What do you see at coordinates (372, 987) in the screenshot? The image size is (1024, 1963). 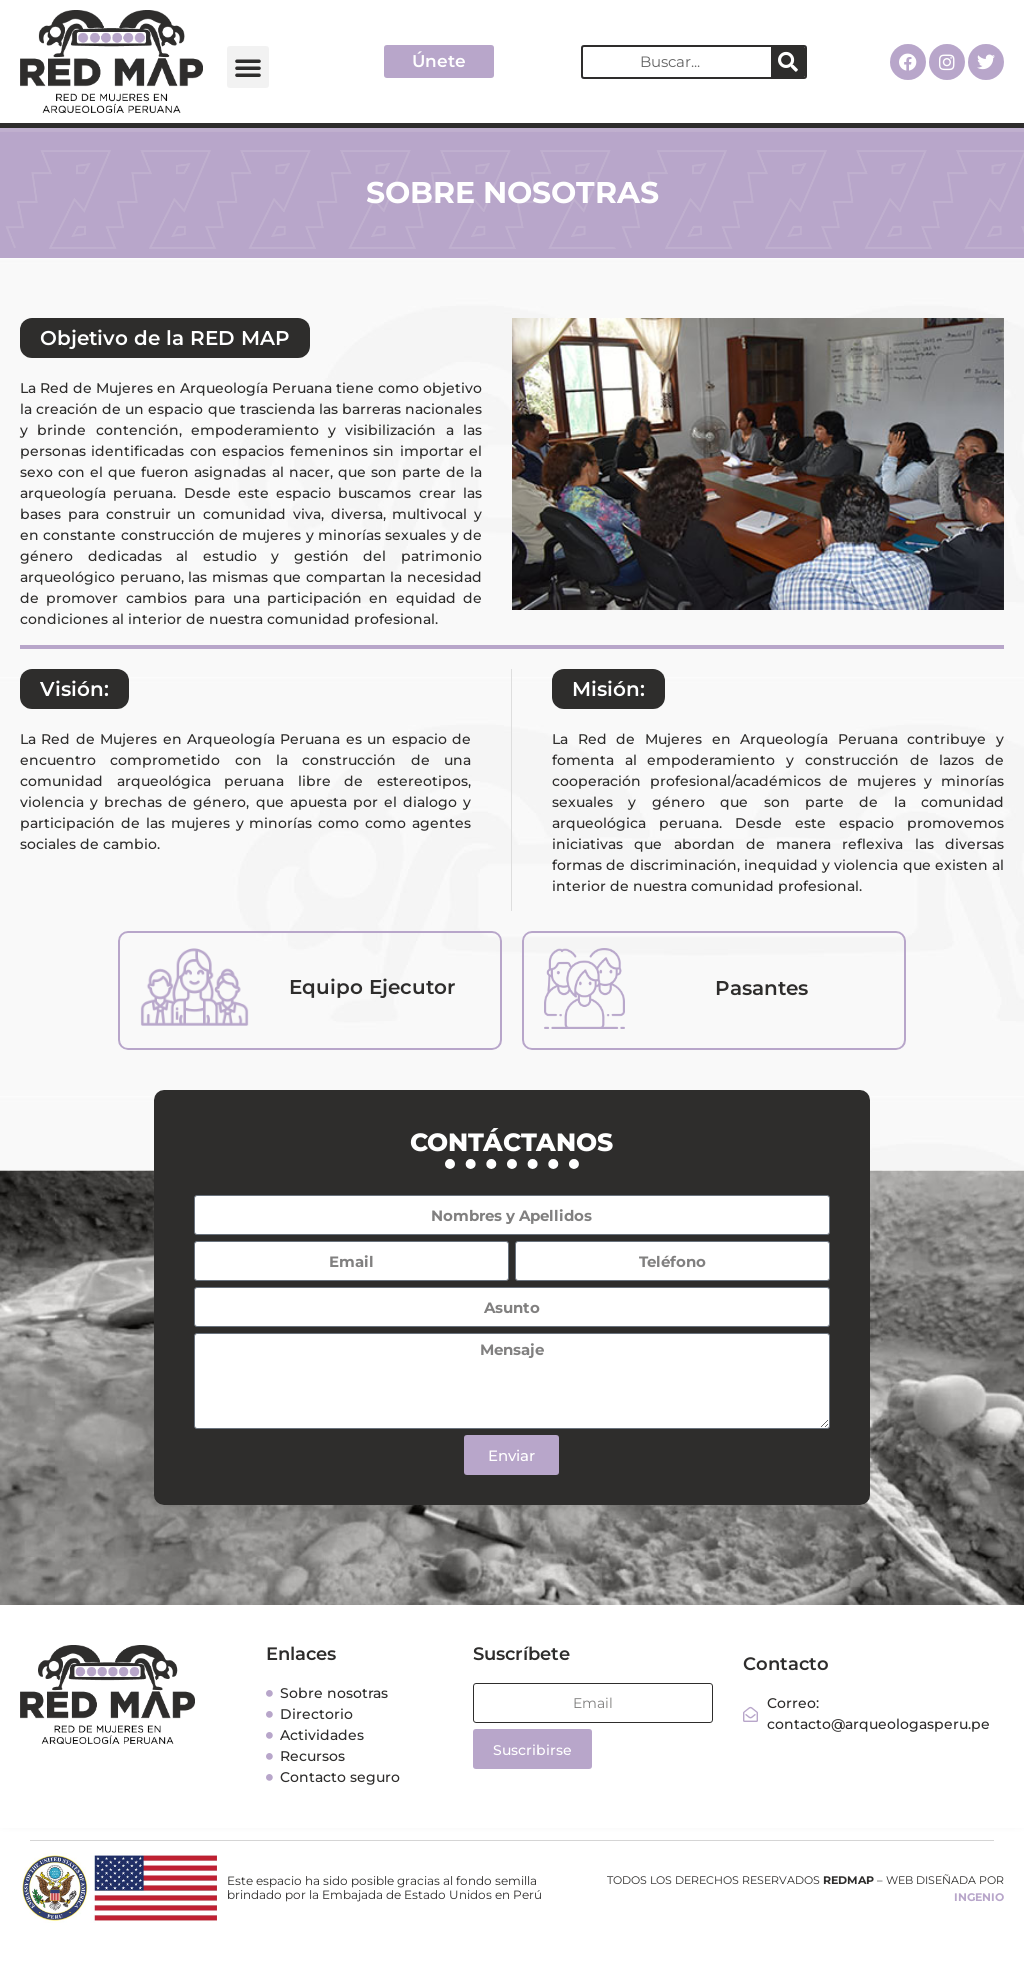 I see `Equipo Ejecutor` at bounding box center [372, 987].